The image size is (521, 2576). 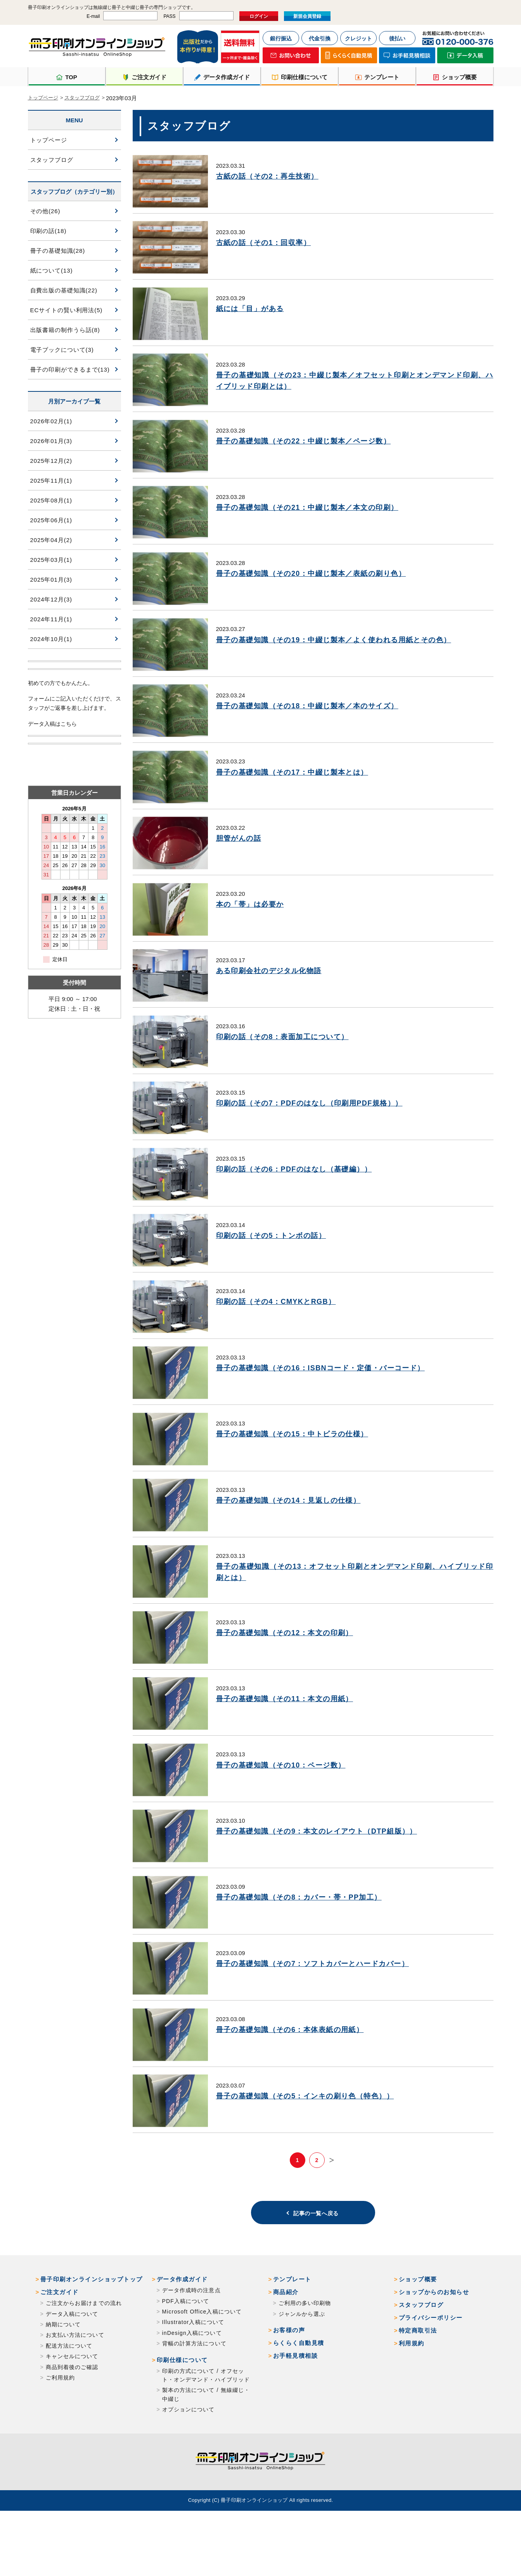 What do you see at coordinates (51, 639) in the screenshot?
I see `2024年10月(1)` at bounding box center [51, 639].